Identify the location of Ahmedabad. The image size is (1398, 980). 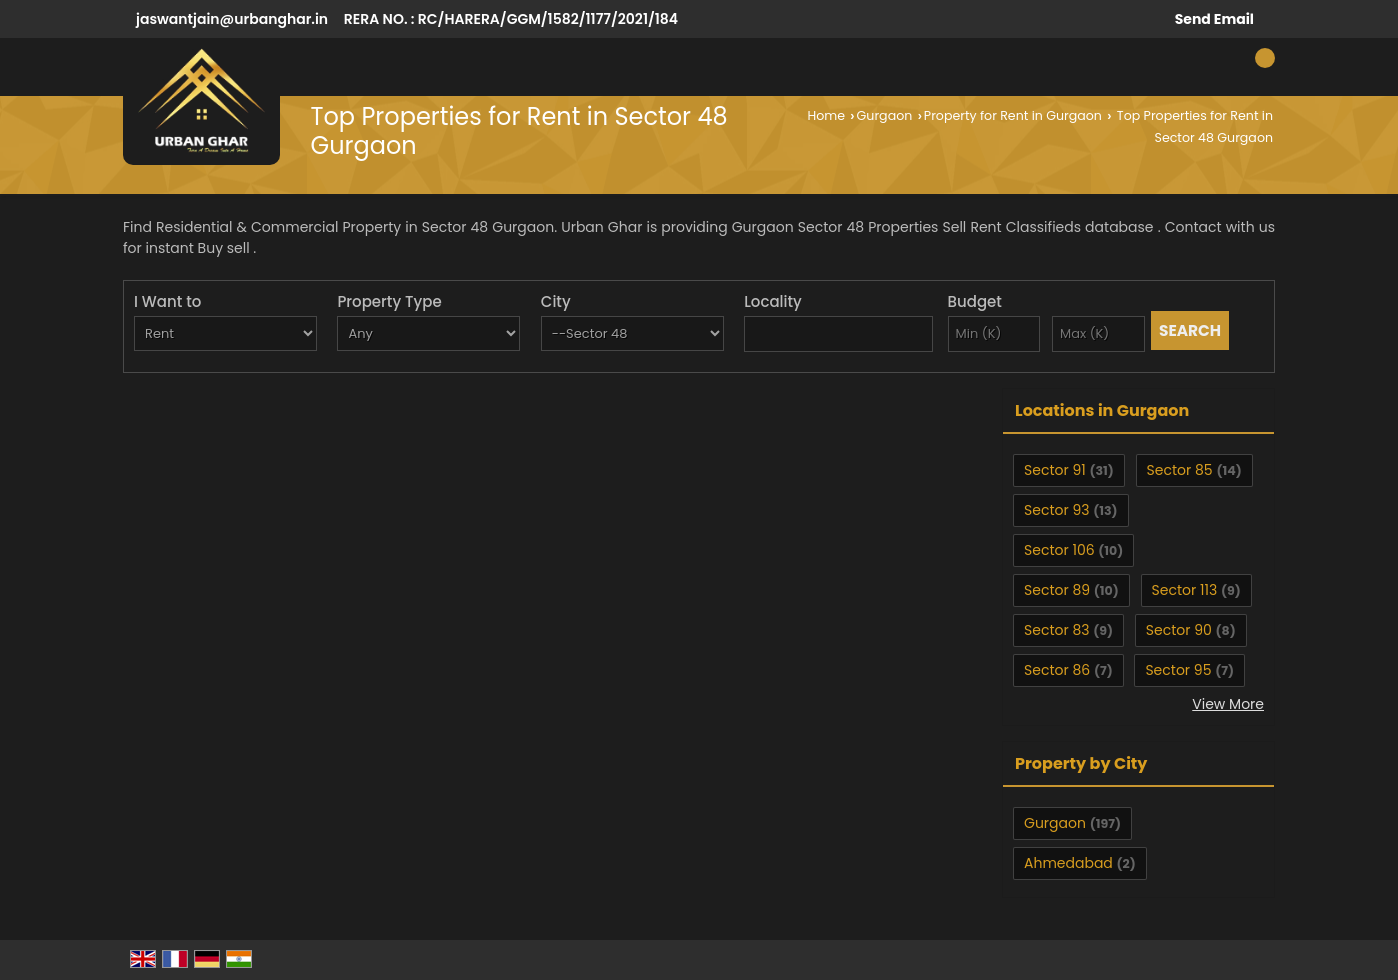
(1068, 863).